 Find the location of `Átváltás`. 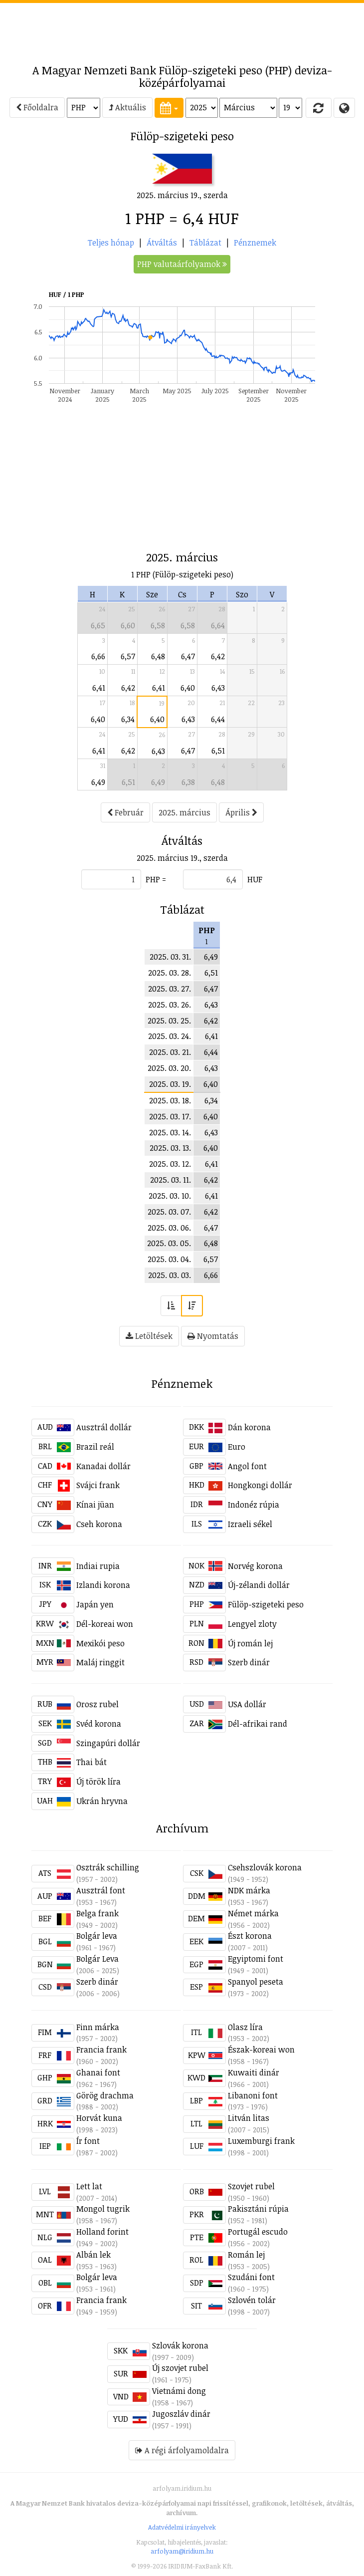

Átváltás is located at coordinates (162, 242).